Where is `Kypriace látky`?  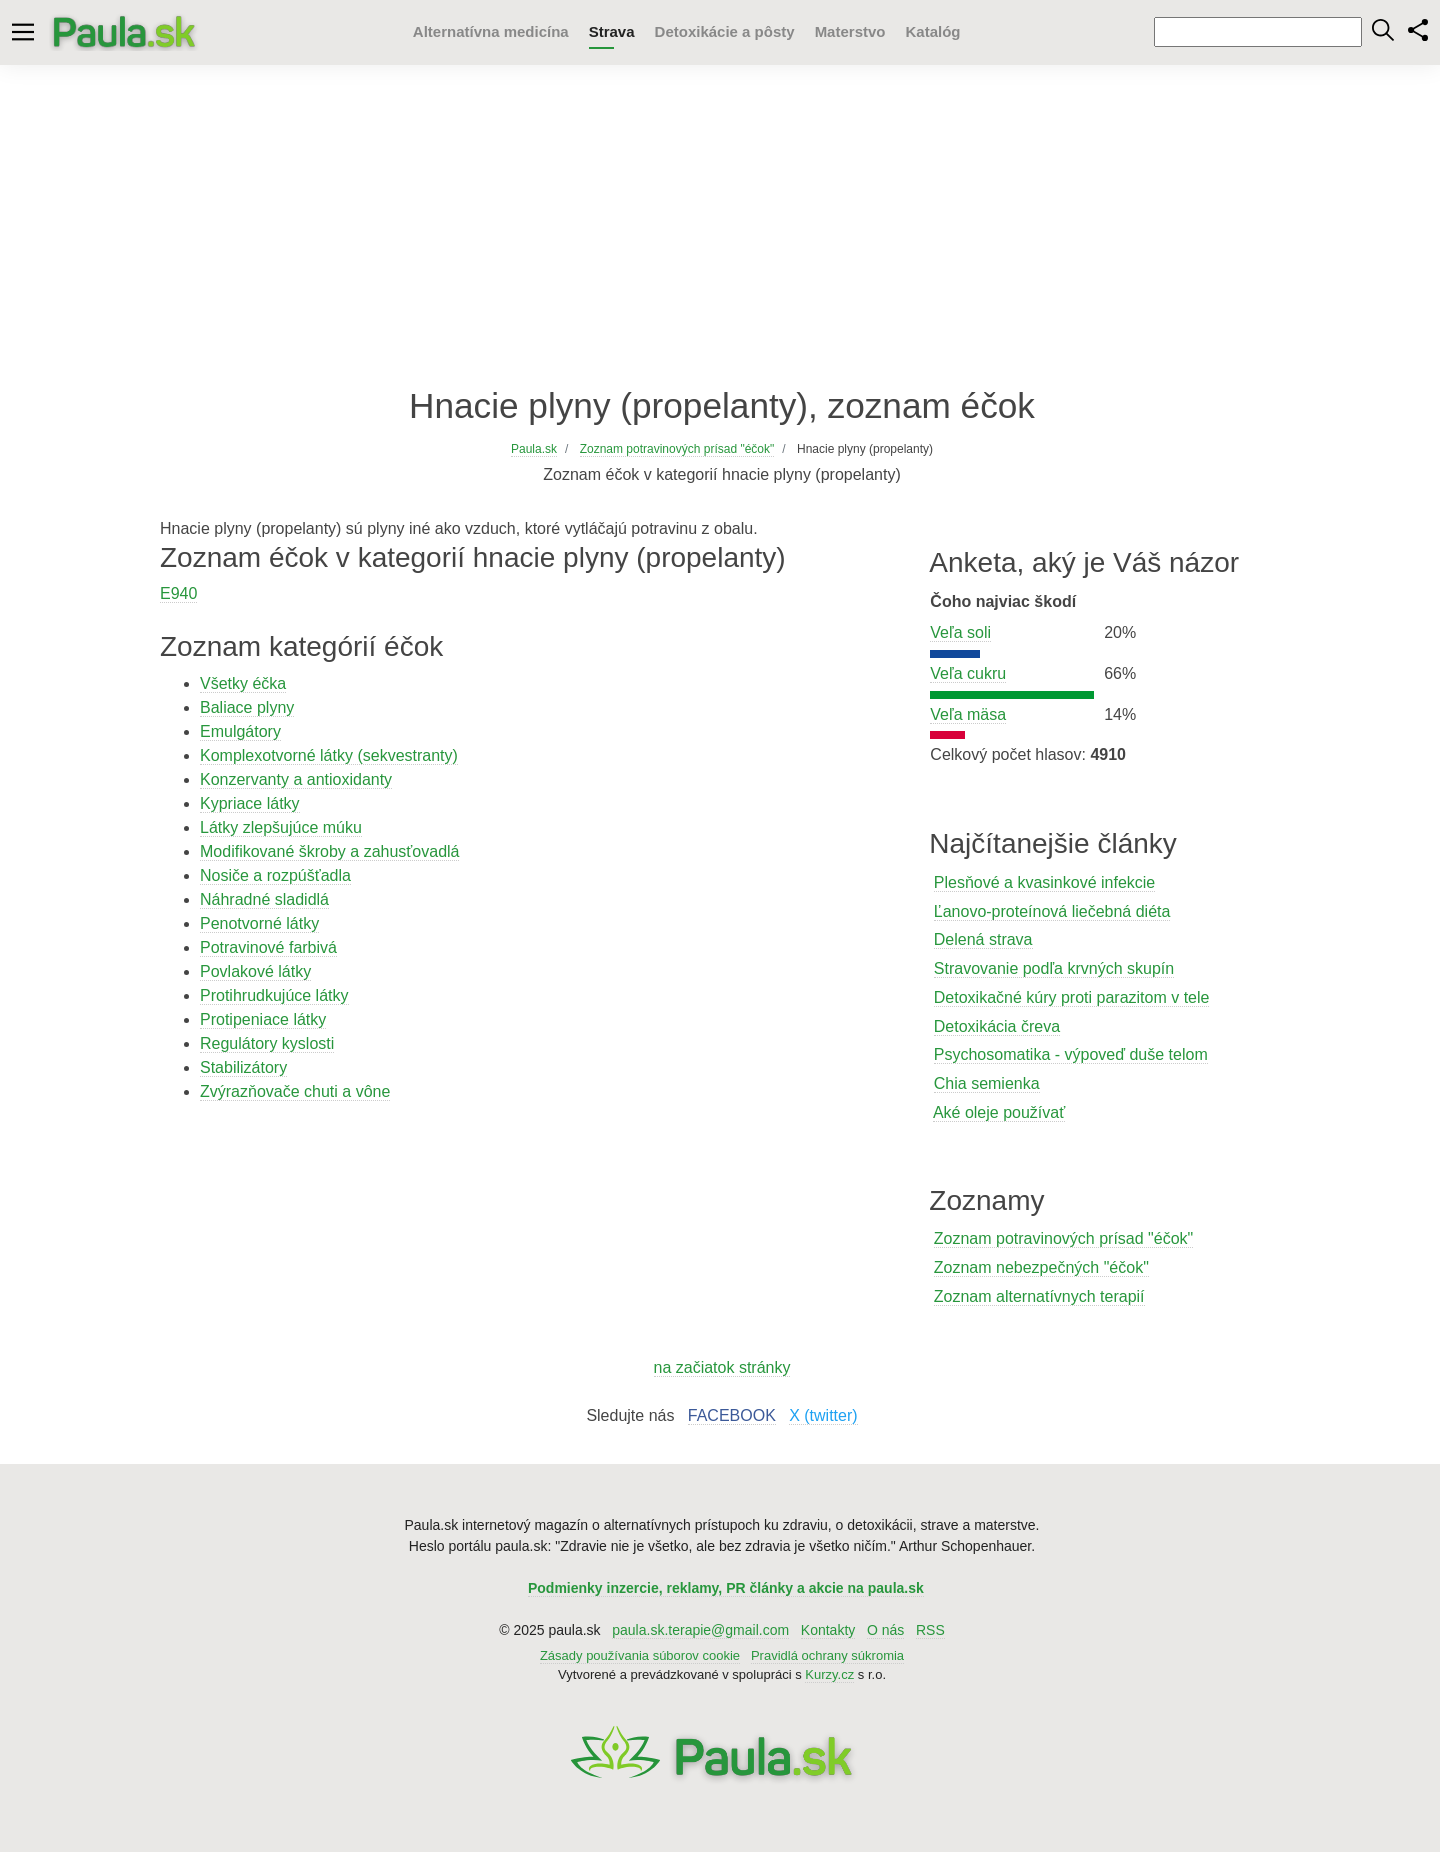 Kypriace látky is located at coordinates (250, 803).